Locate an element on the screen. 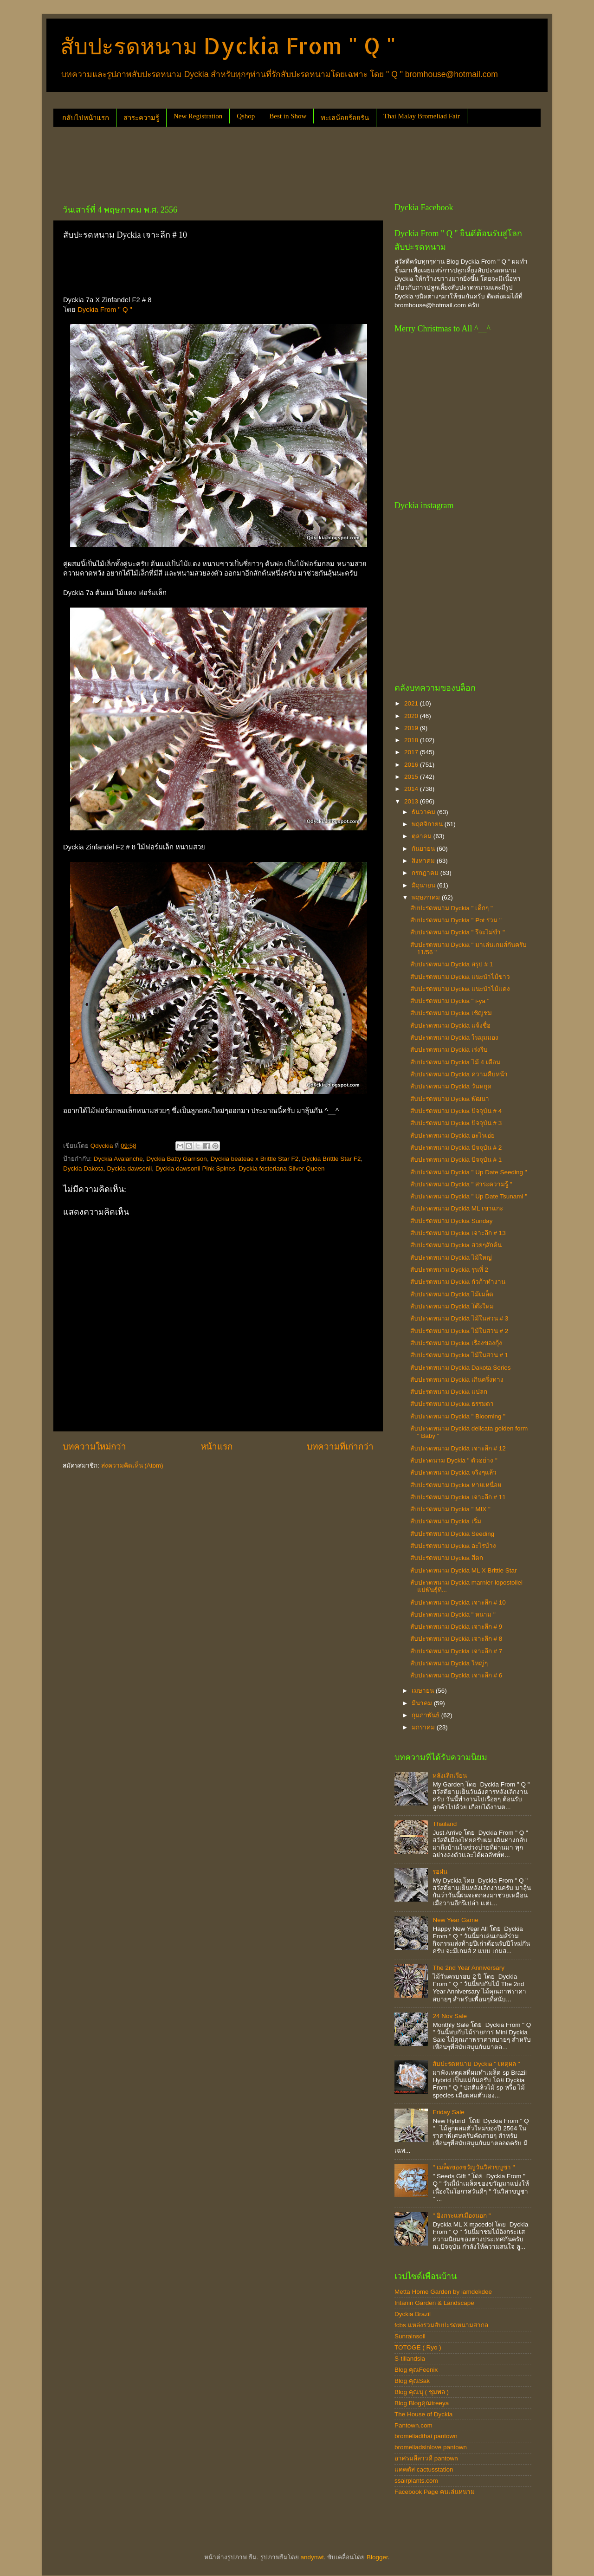  2017 is located at coordinates (412, 752).